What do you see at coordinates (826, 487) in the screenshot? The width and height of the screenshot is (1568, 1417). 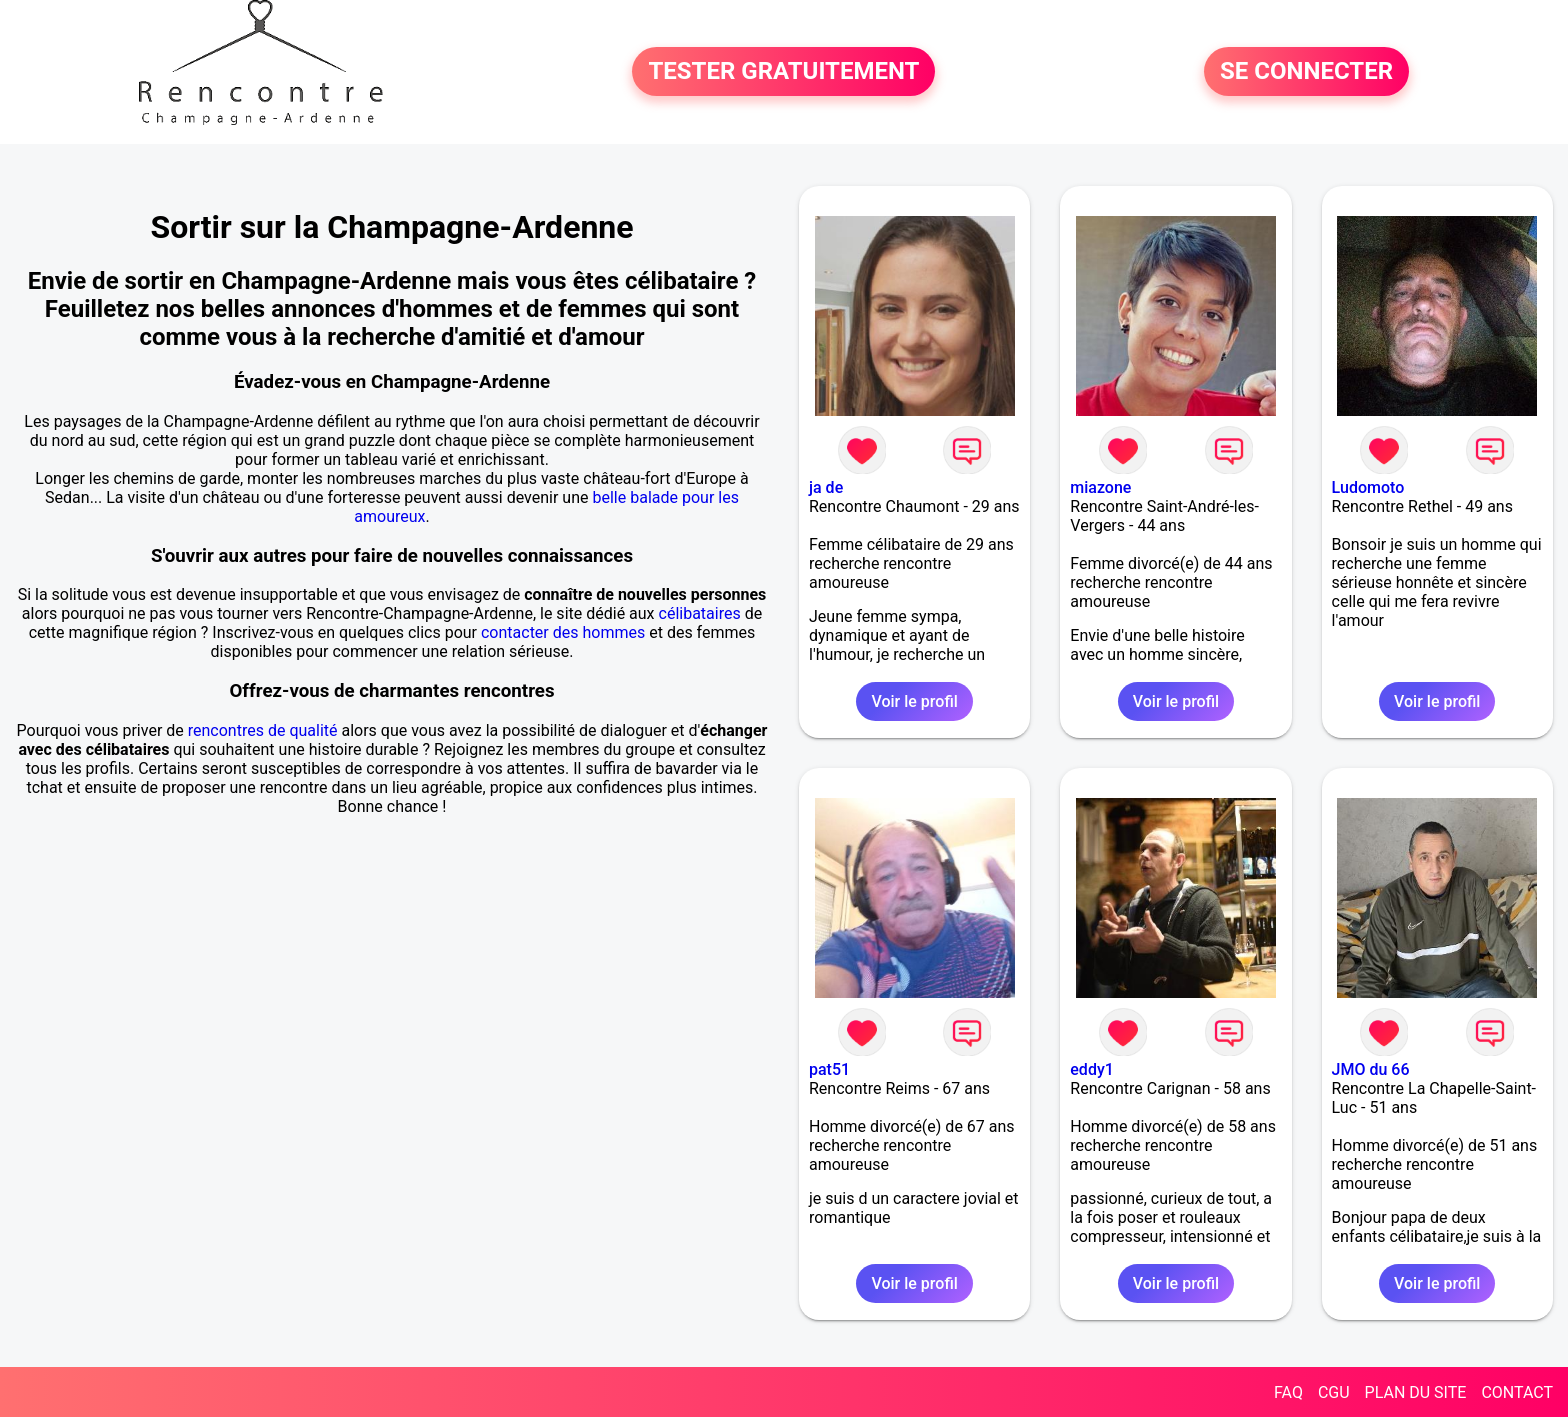 I see `ja de` at bounding box center [826, 487].